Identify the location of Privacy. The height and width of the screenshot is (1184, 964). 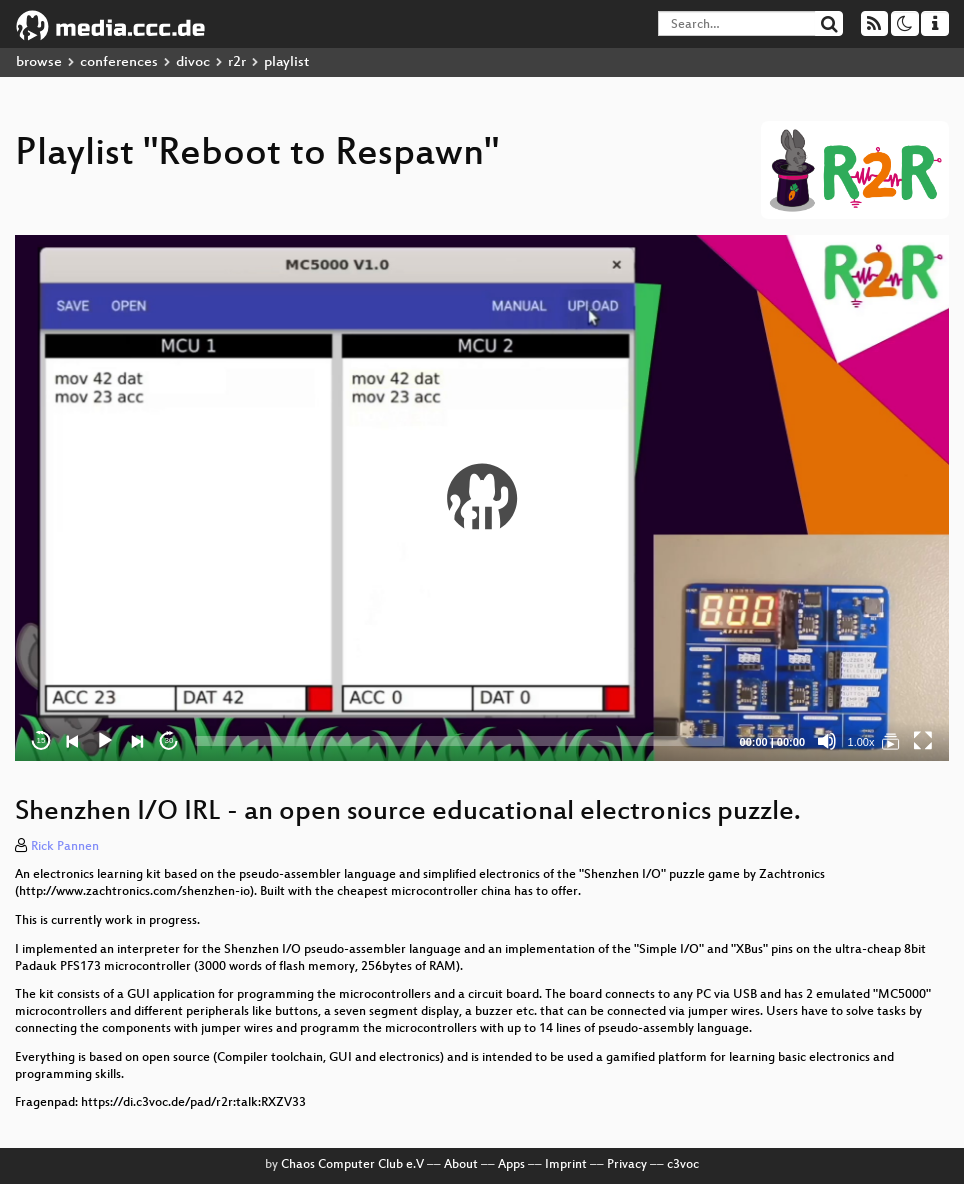
(627, 1165).